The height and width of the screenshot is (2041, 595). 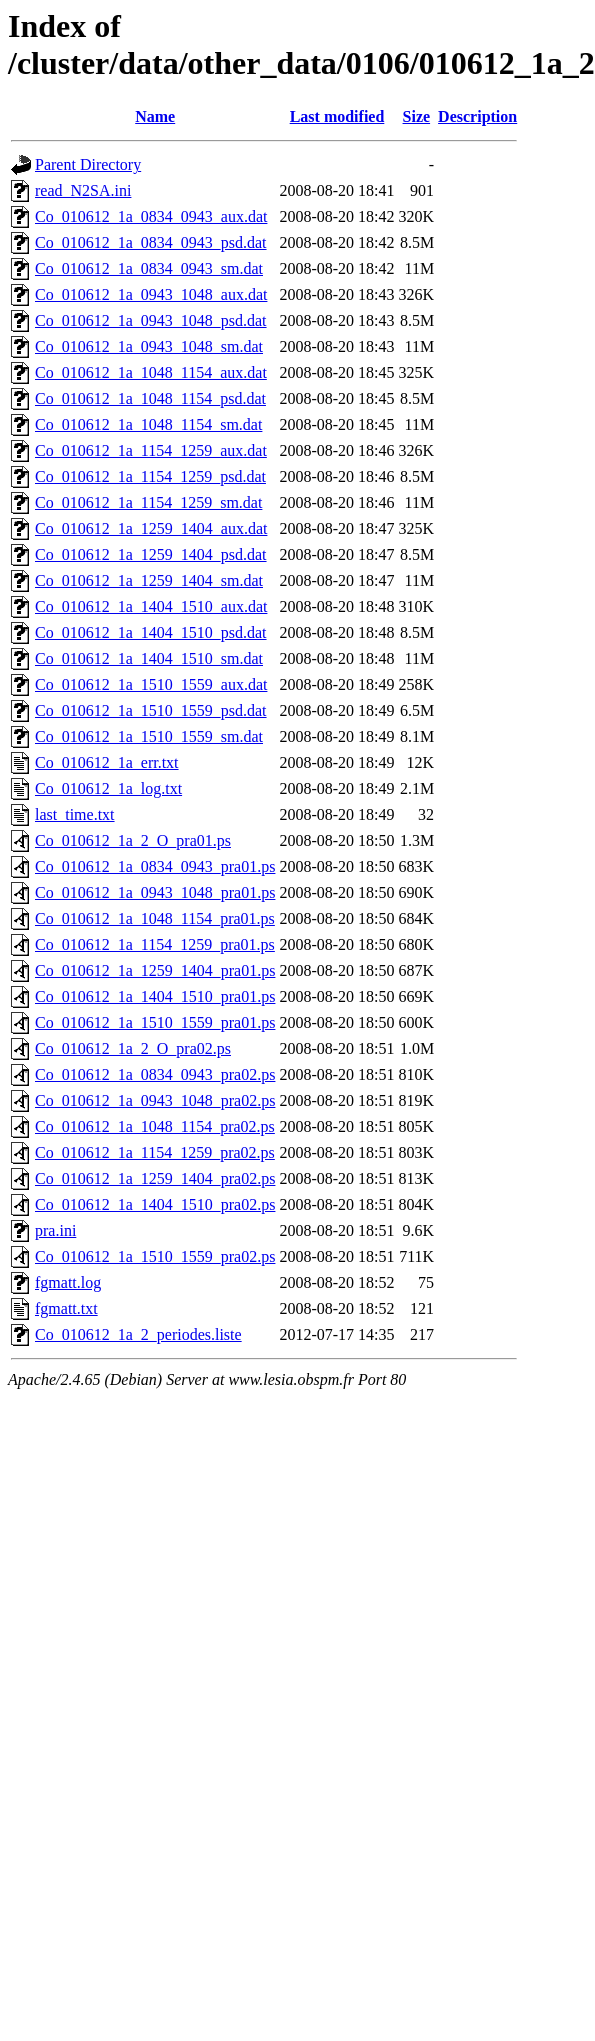 I want to click on Co_010612_1a_0943_1048_aux.dat, so click(x=151, y=294).